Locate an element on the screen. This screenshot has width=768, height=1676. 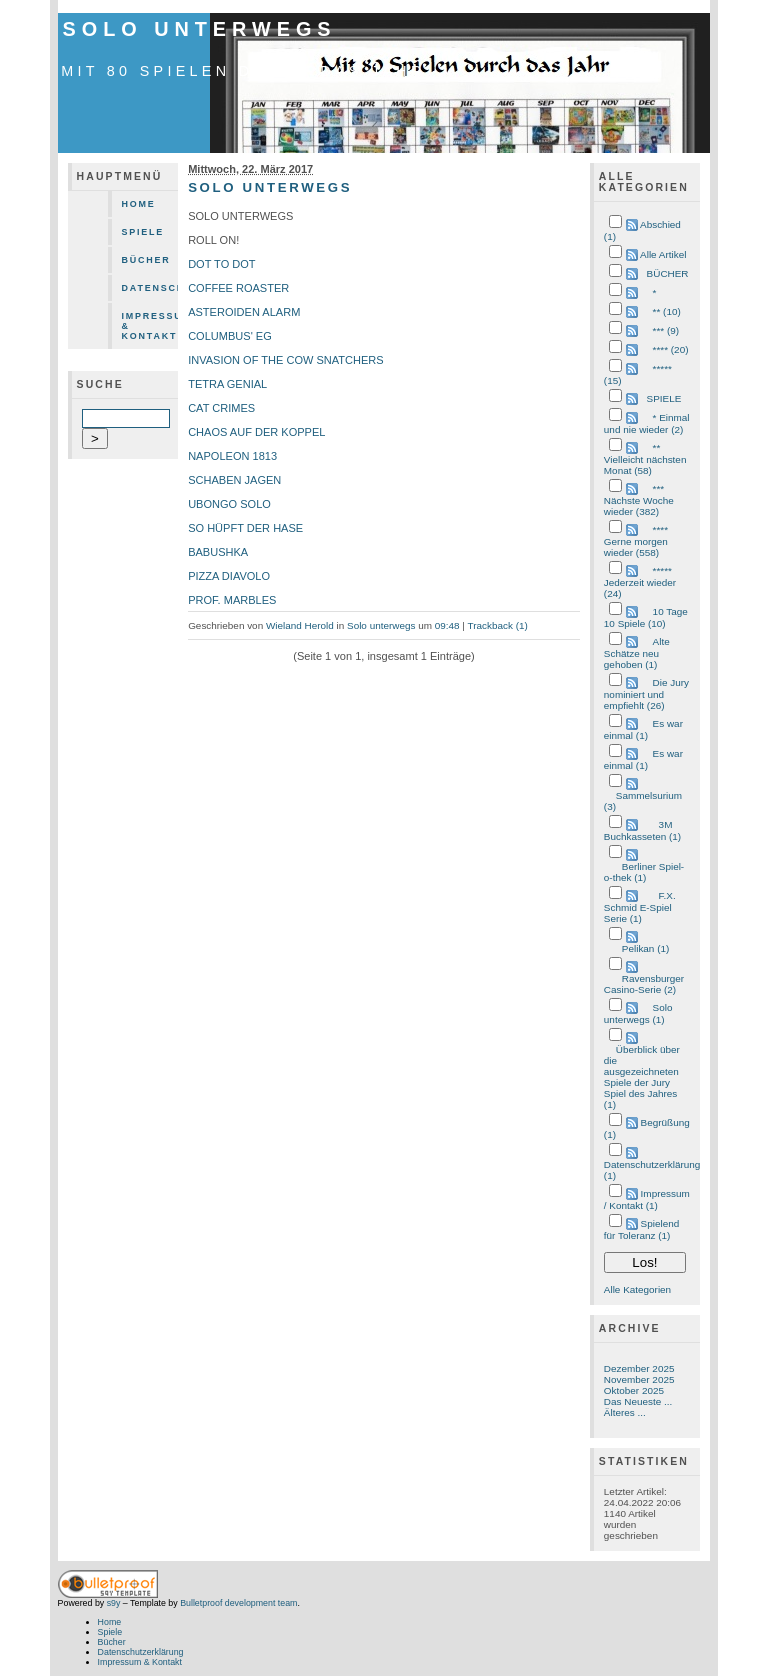
Überblick über die ausgezeichneten Spiele der Jury Spiel des Jahres (1) is located at coordinates (642, 1077).